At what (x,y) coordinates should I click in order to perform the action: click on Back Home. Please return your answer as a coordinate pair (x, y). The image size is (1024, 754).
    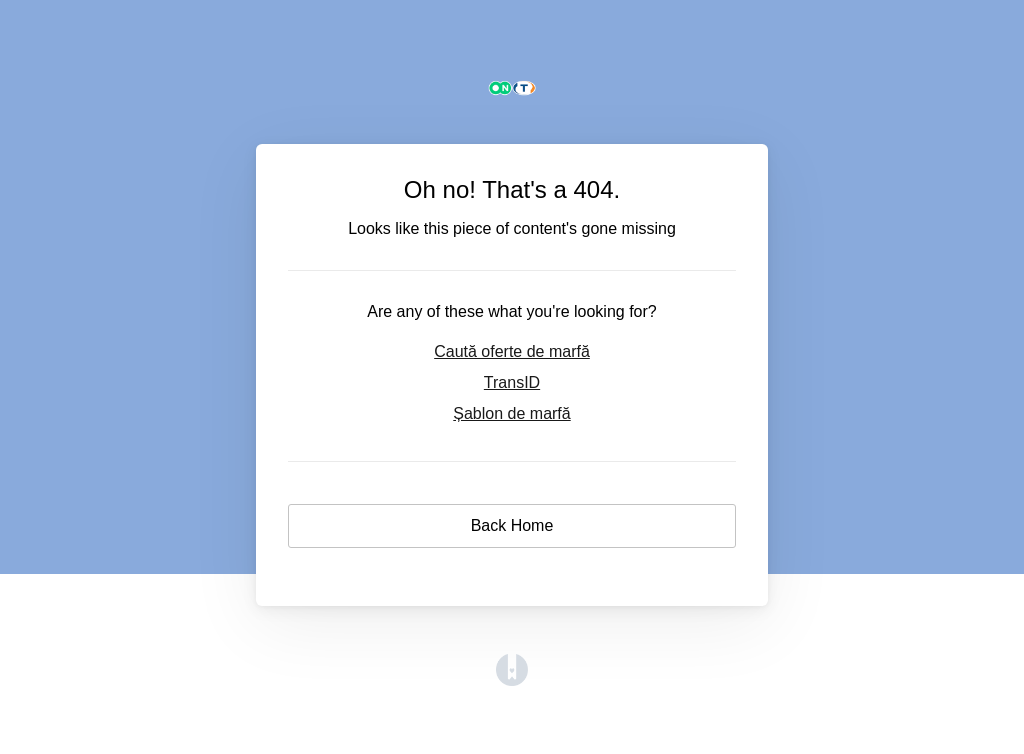
    Looking at the image, I should click on (512, 525).